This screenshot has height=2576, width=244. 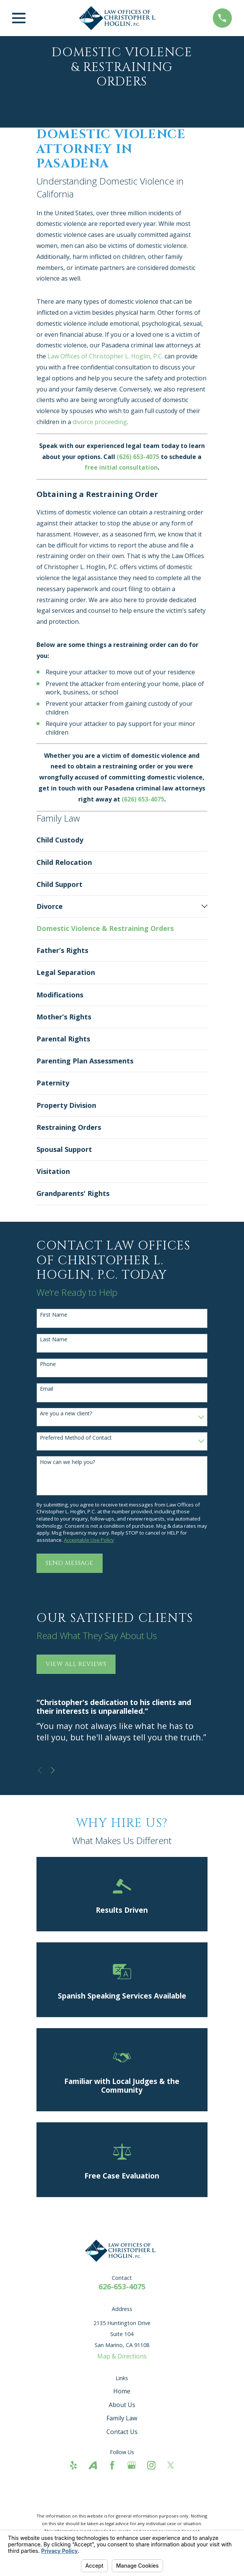 What do you see at coordinates (76, 1438) in the screenshot?
I see `Preferred Method of Contact` at bounding box center [76, 1438].